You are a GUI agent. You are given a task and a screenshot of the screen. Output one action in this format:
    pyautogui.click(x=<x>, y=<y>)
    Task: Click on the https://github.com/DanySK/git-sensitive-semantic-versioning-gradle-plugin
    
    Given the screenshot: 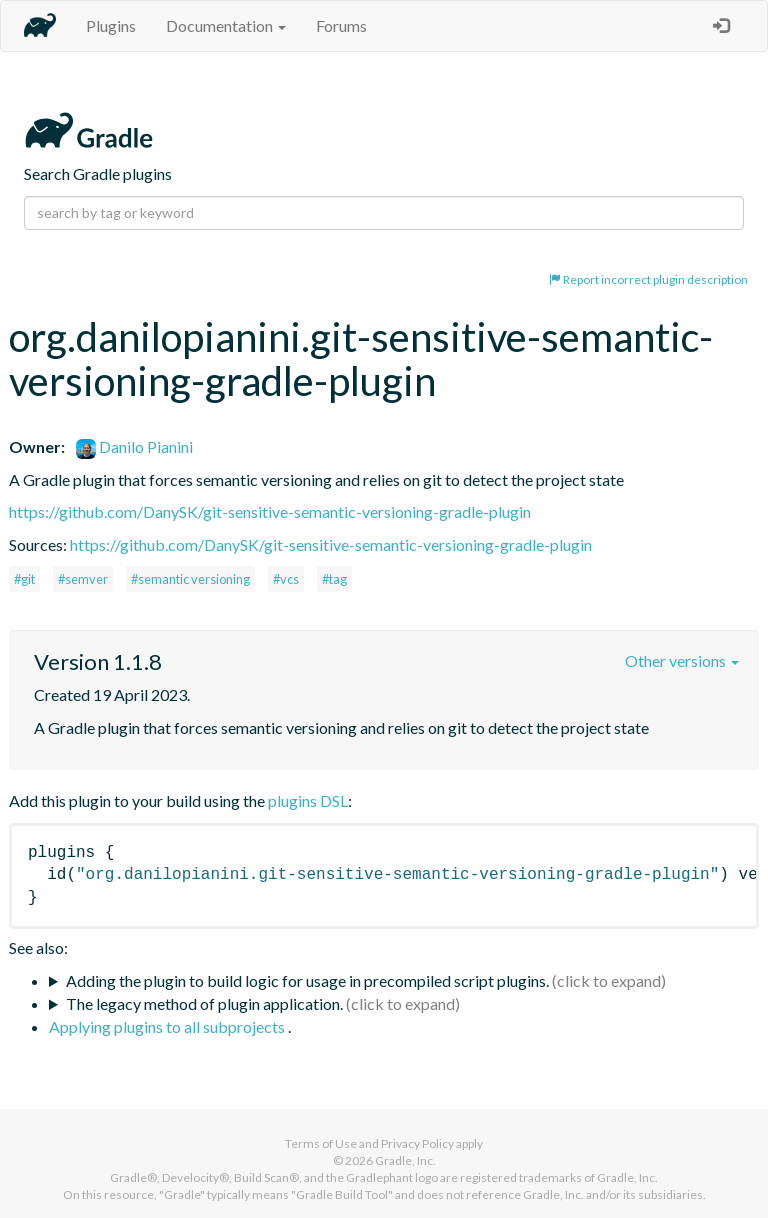 What is the action you would take?
    pyautogui.click(x=270, y=511)
    